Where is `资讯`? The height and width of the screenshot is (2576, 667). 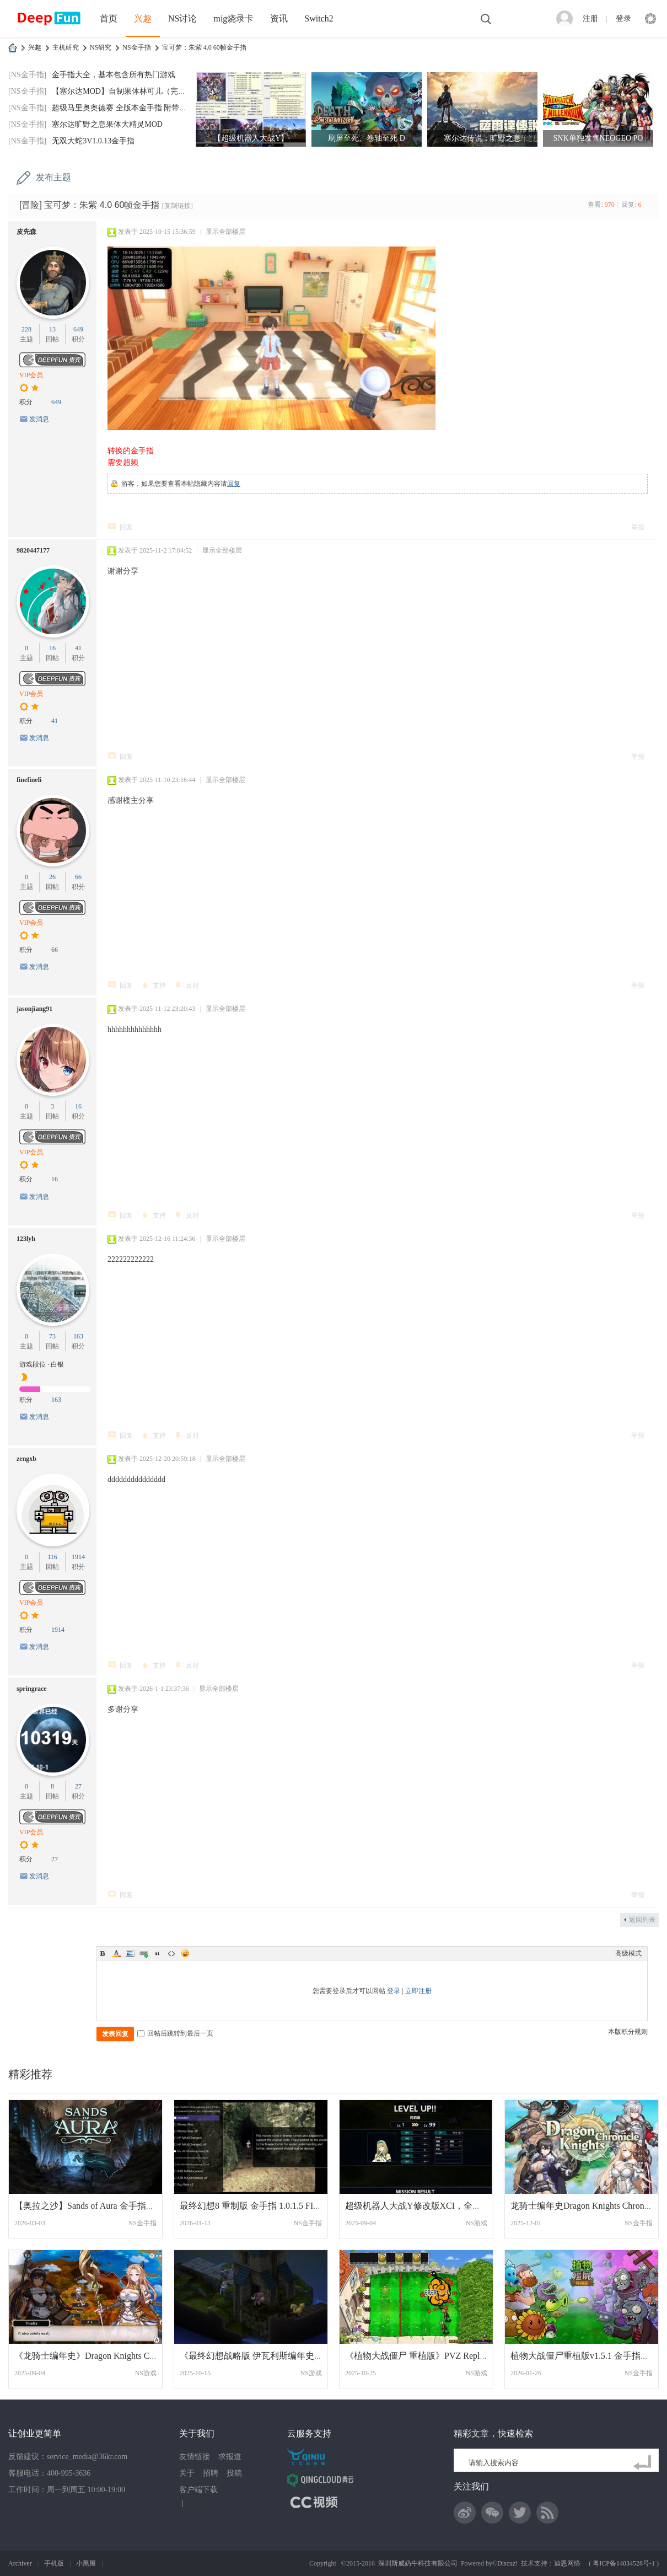 资讯 is located at coordinates (279, 18).